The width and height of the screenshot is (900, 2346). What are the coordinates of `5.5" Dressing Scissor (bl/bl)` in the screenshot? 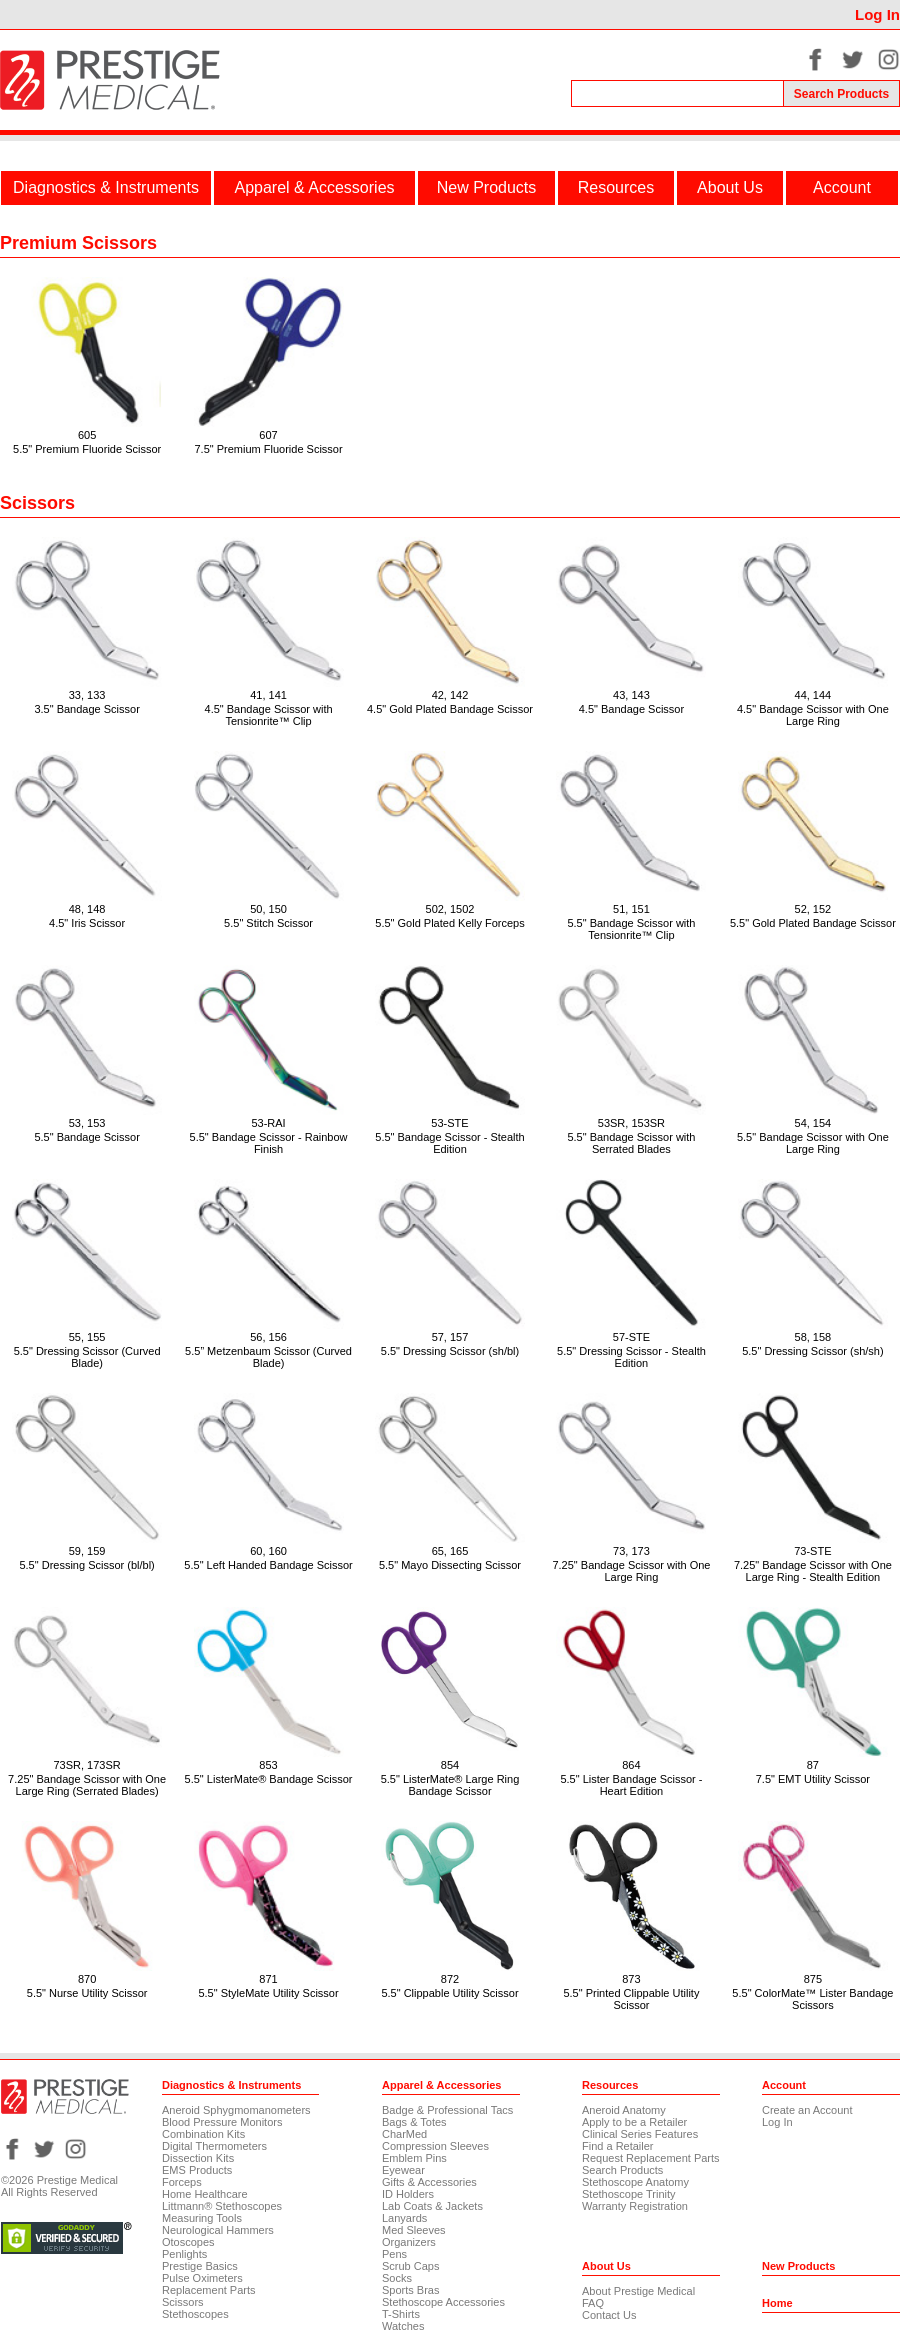 It's located at (86, 1565).